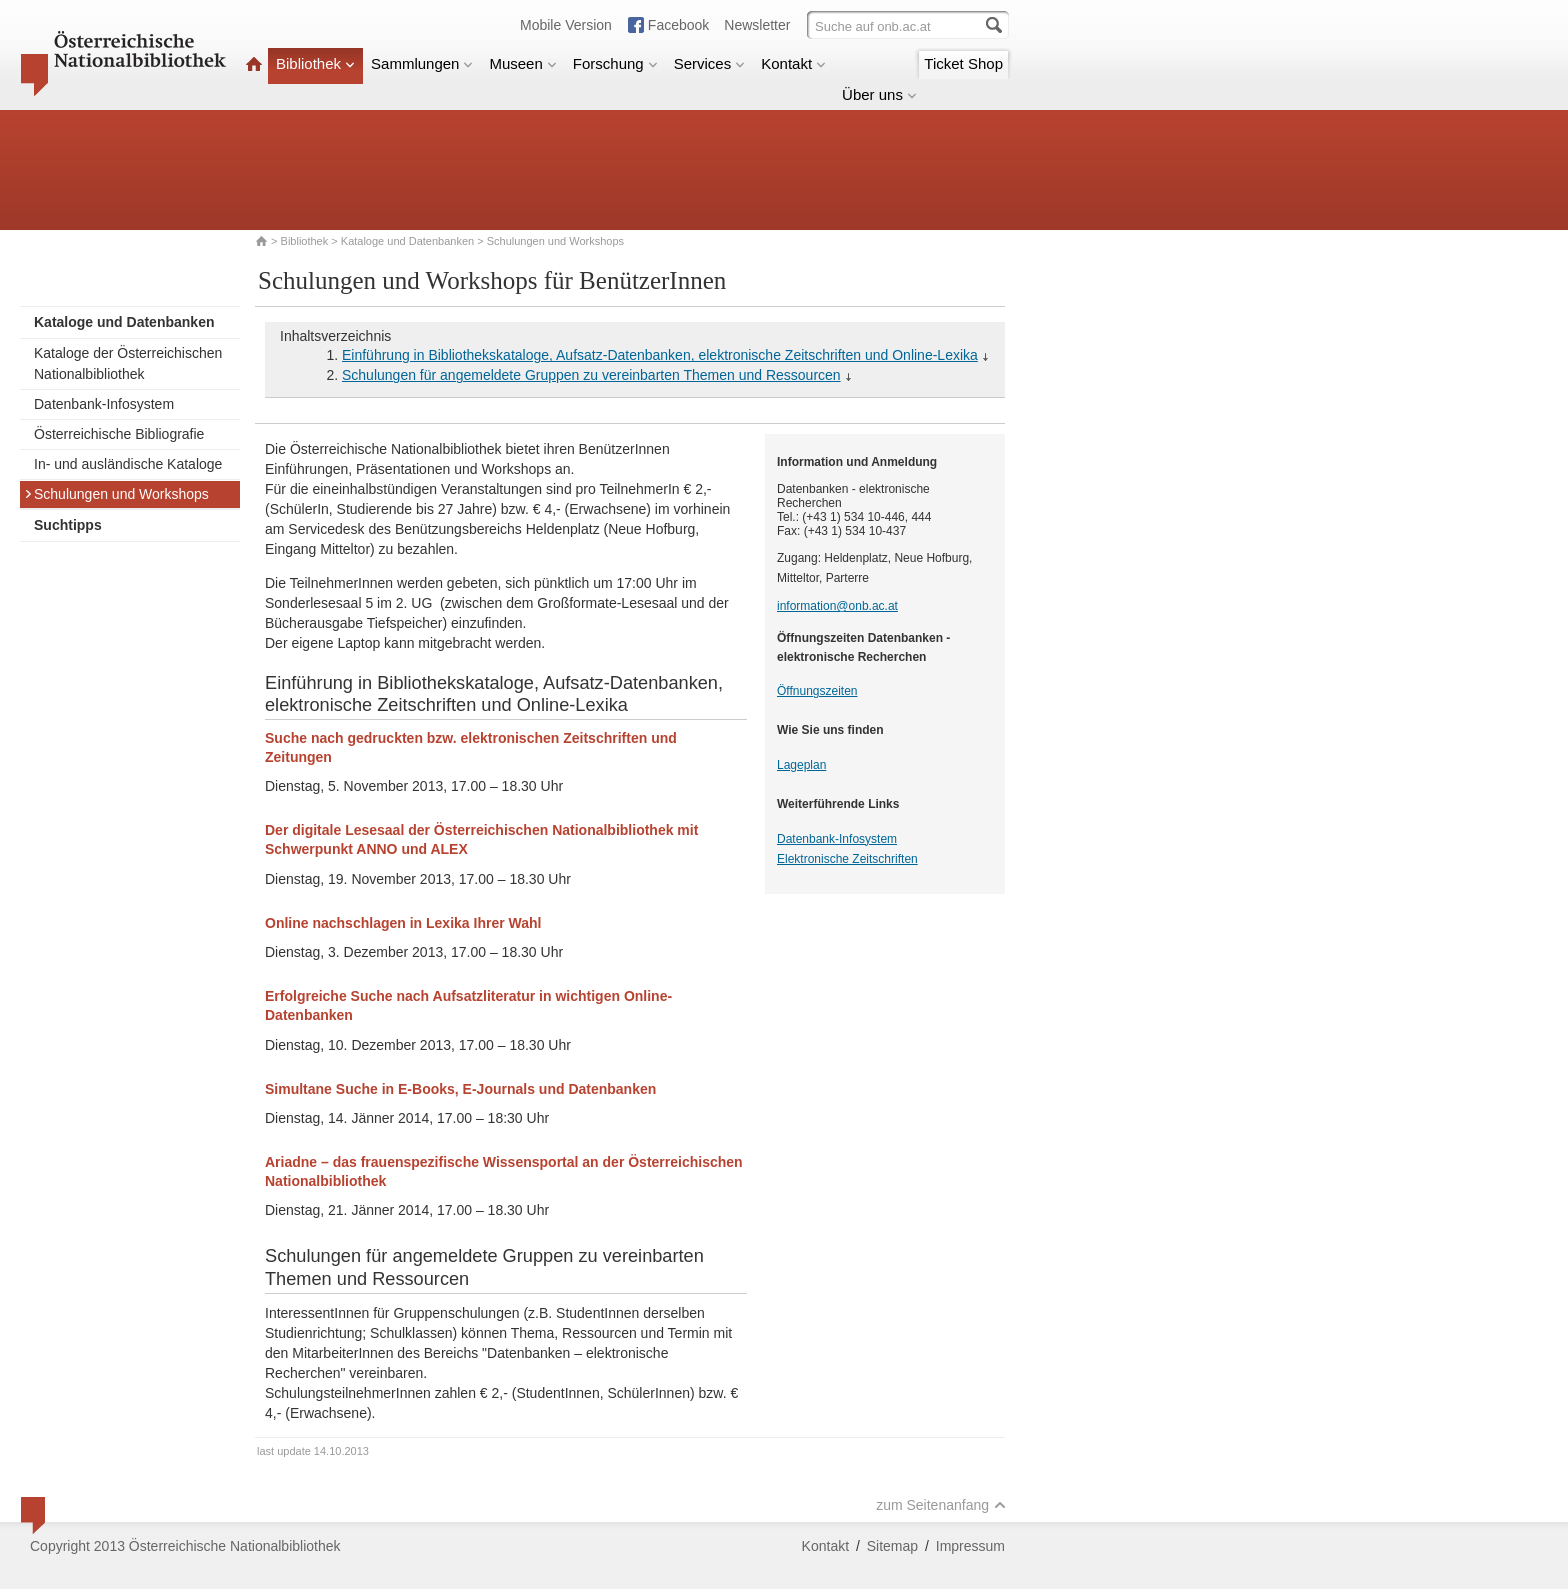 This screenshot has height=1589, width=1568. What do you see at coordinates (460, 1089) in the screenshot?
I see `Simultane Suche in E-Books, E-Journals und Datenbanken` at bounding box center [460, 1089].